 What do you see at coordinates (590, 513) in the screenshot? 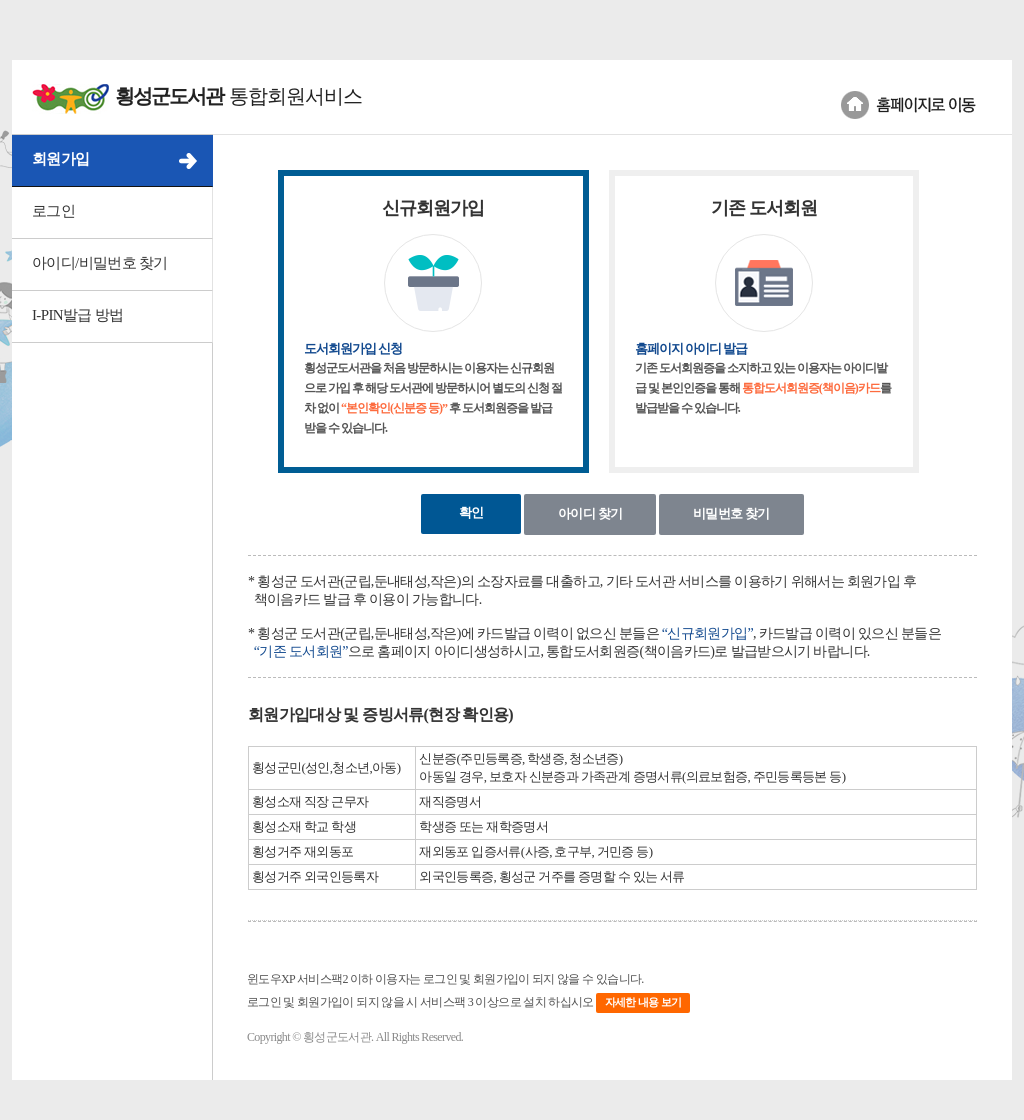
I see `아이디 찾기` at bounding box center [590, 513].